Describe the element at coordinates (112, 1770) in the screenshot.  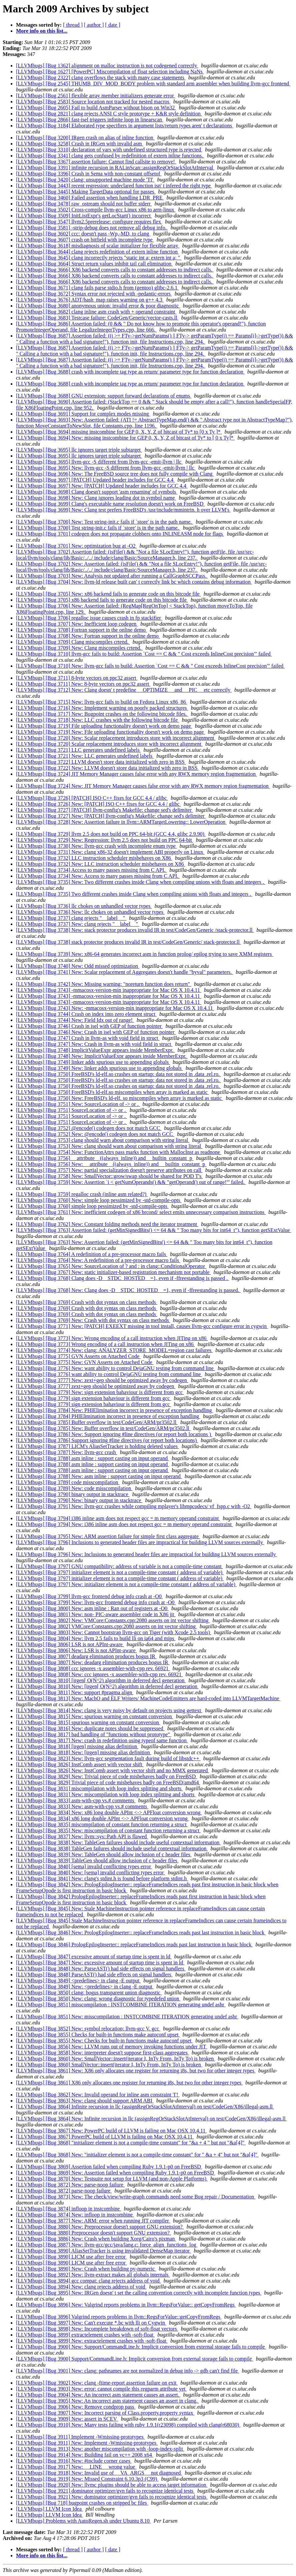
I see `[LLVMbugs] [Bug 3826] New: InstComb assert with vector shift and no MMX generated` at that location.